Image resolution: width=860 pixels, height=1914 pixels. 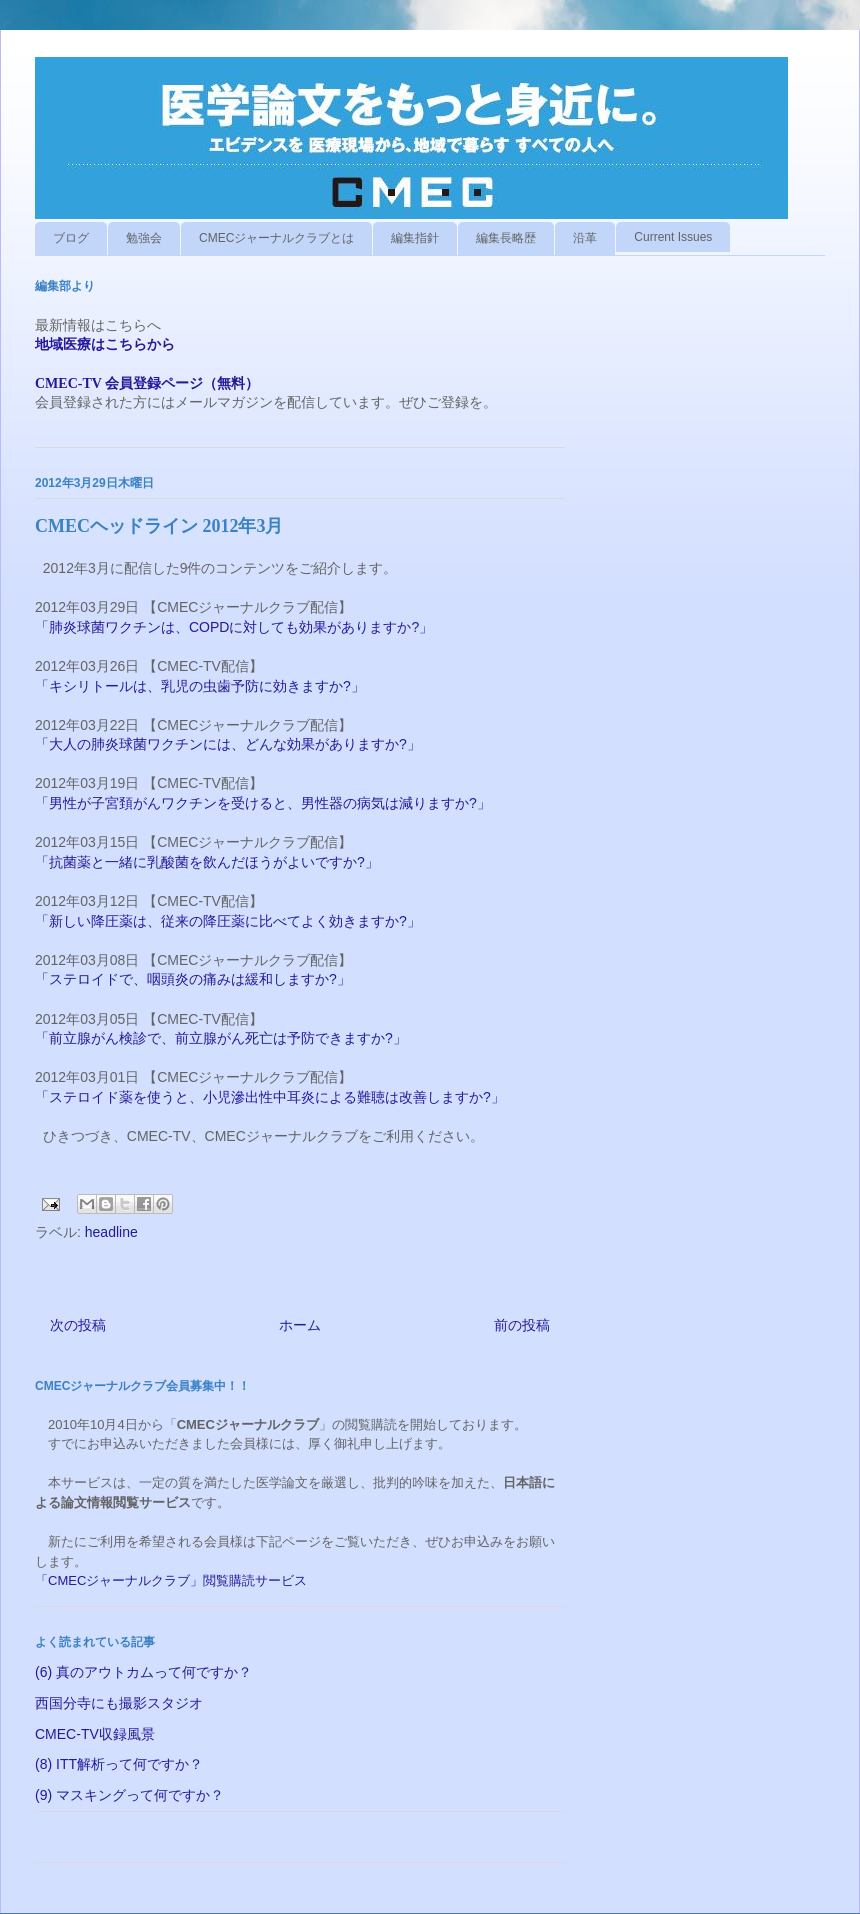 I want to click on CMEC-TV収録風景, so click(x=95, y=1734).